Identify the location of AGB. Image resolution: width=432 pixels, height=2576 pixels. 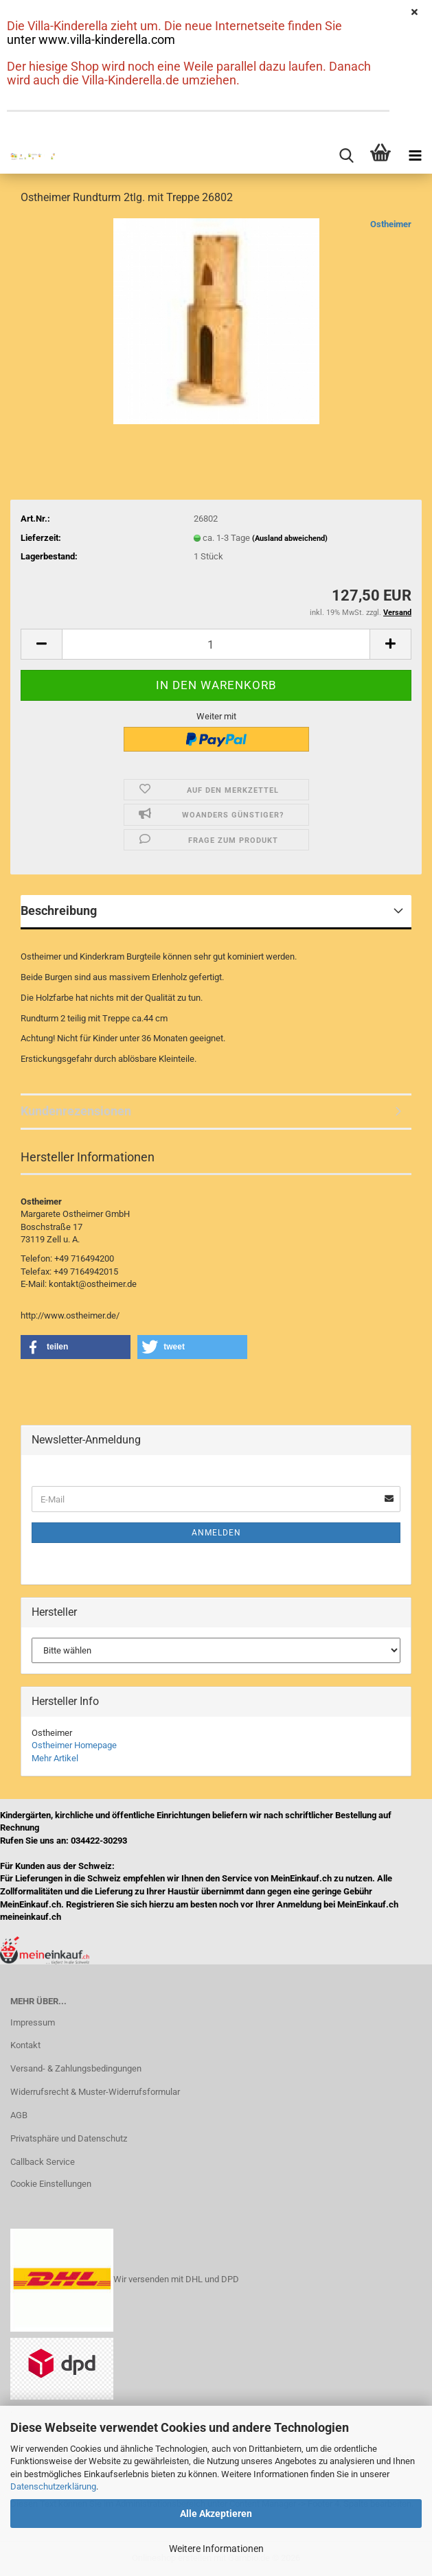
(18, 2115).